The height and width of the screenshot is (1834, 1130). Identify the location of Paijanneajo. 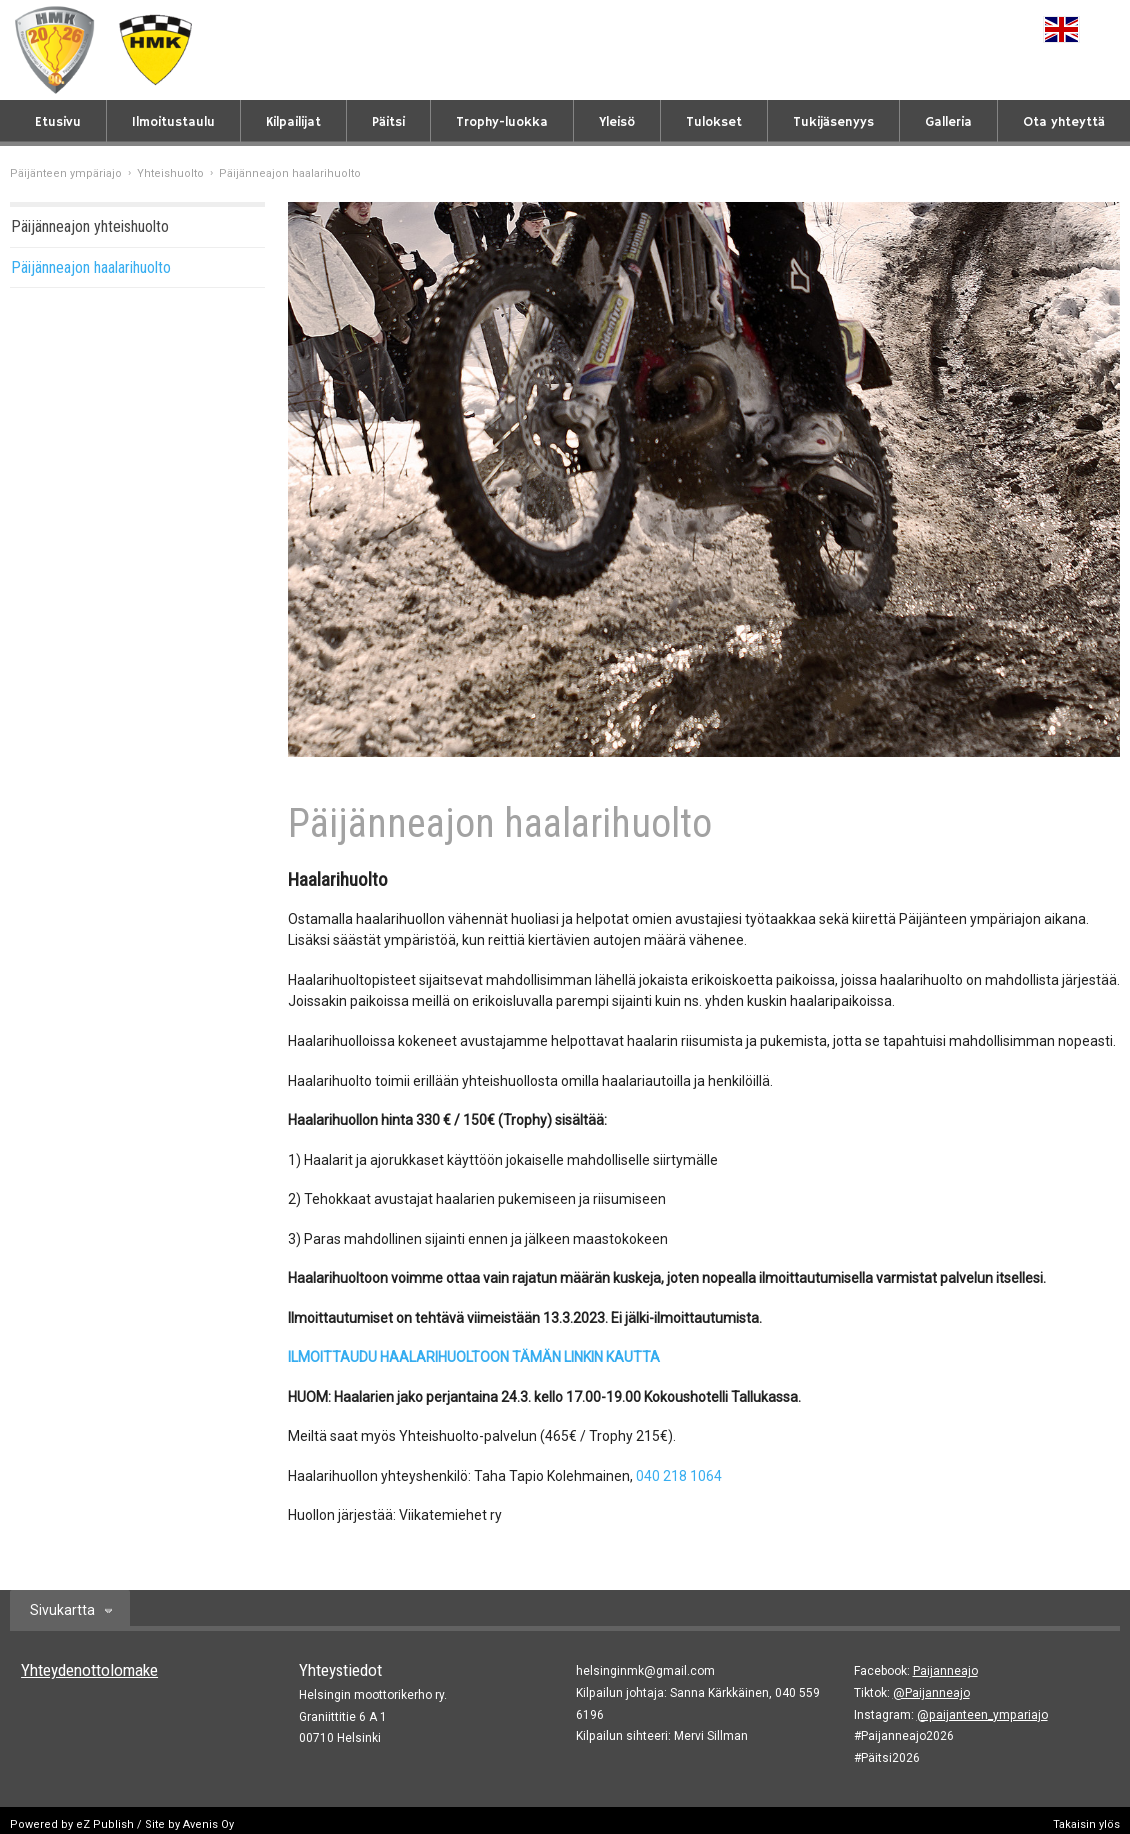
(945, 1671).